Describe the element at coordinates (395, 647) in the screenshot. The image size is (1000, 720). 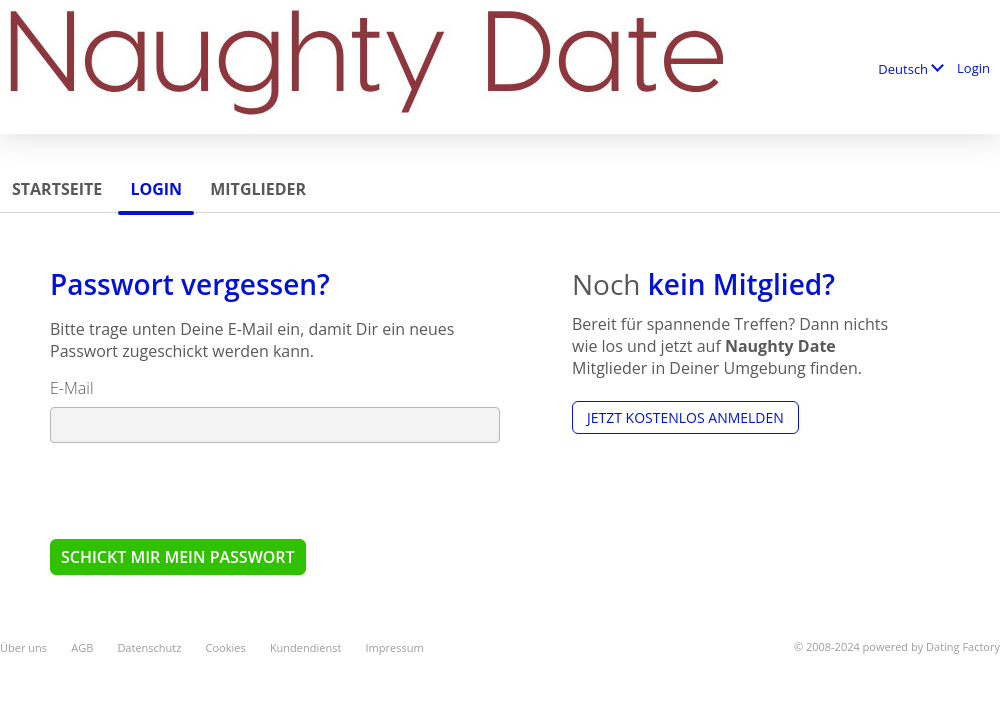
I see `Impressum` at that location.